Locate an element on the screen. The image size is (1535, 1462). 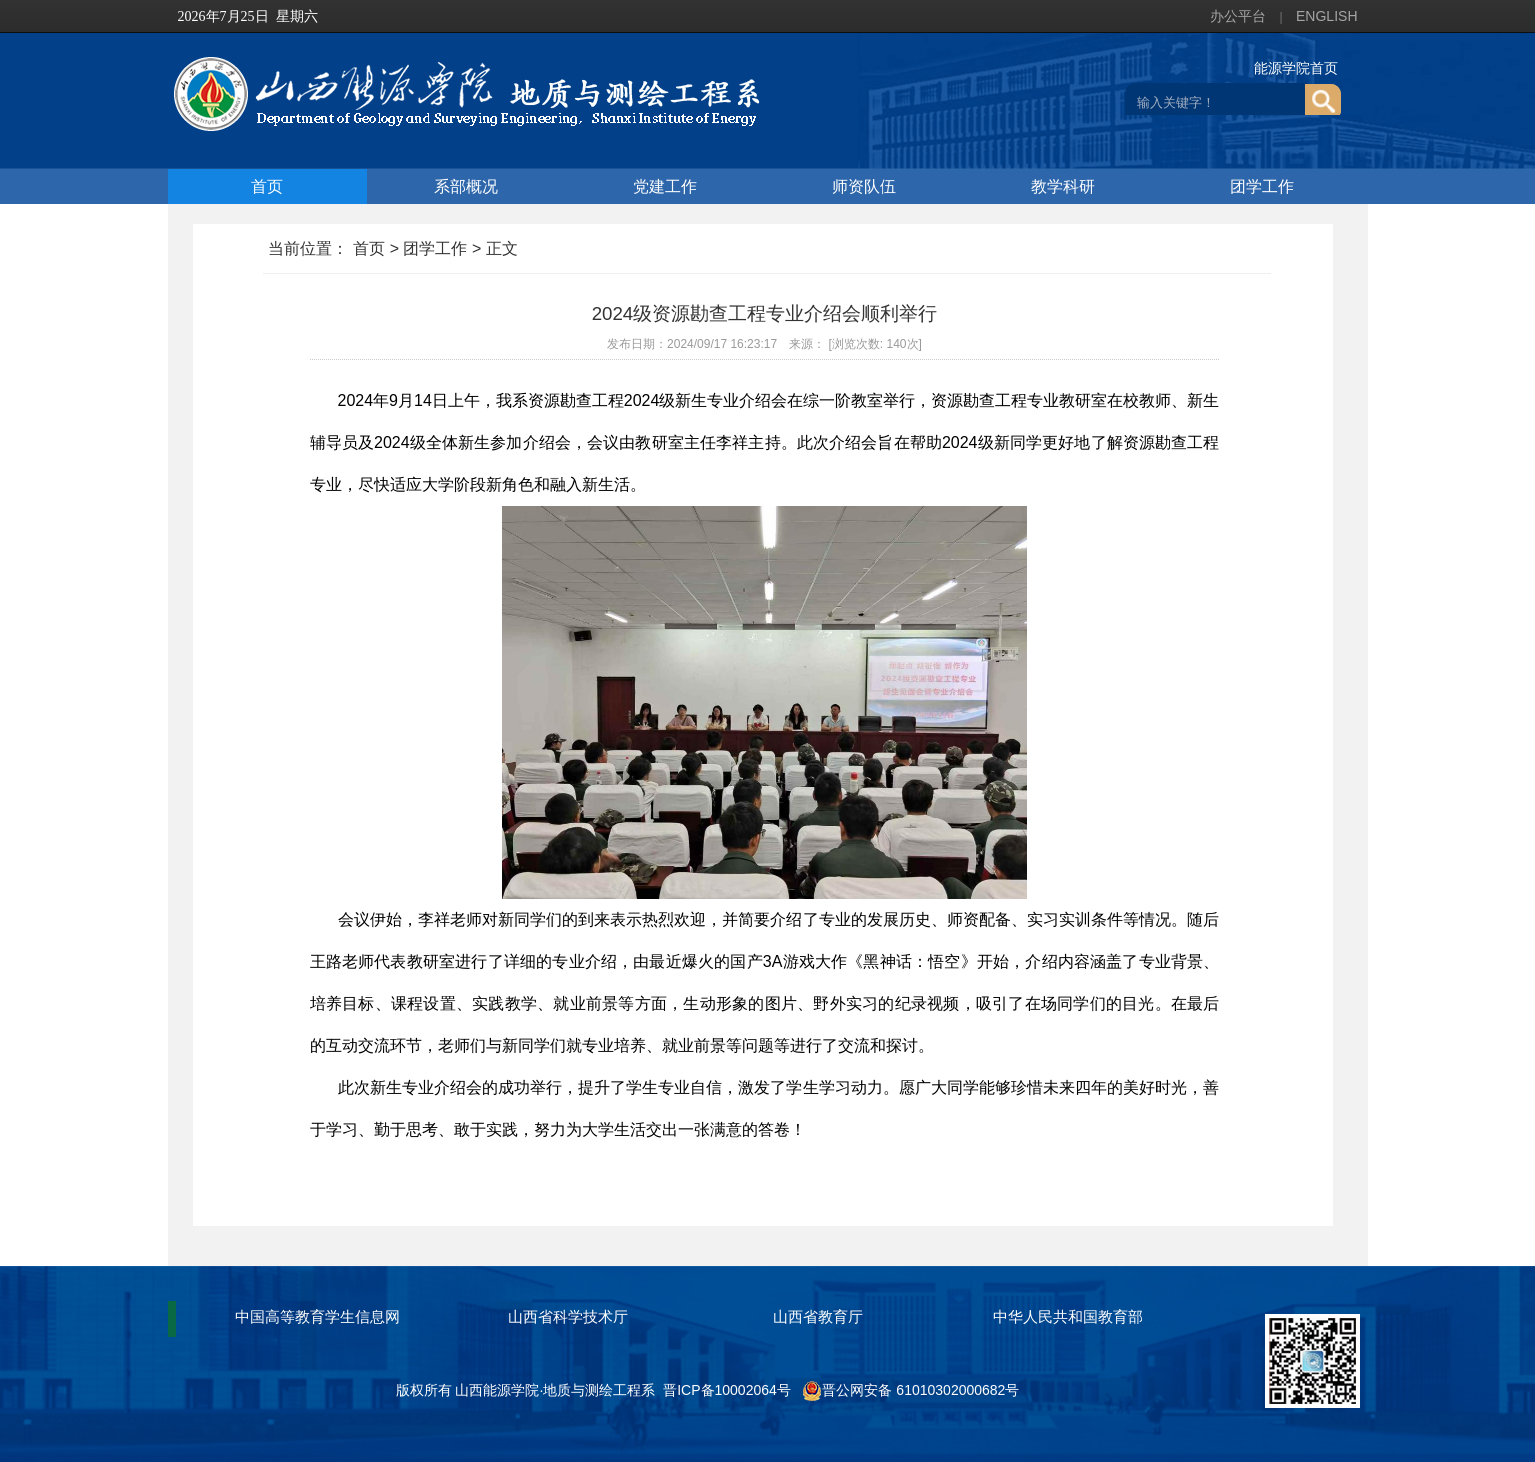
党建工作 is located at coordinates (665, 186).